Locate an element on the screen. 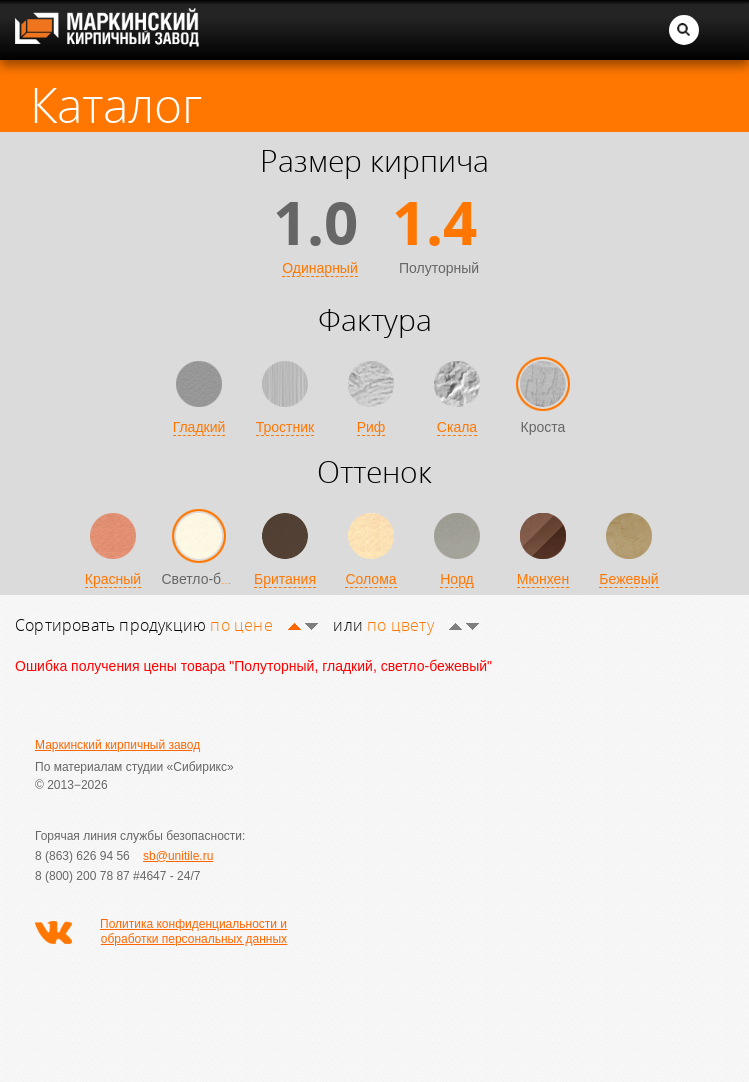  sb@unitile.ru is located at coordinates (178, 856).